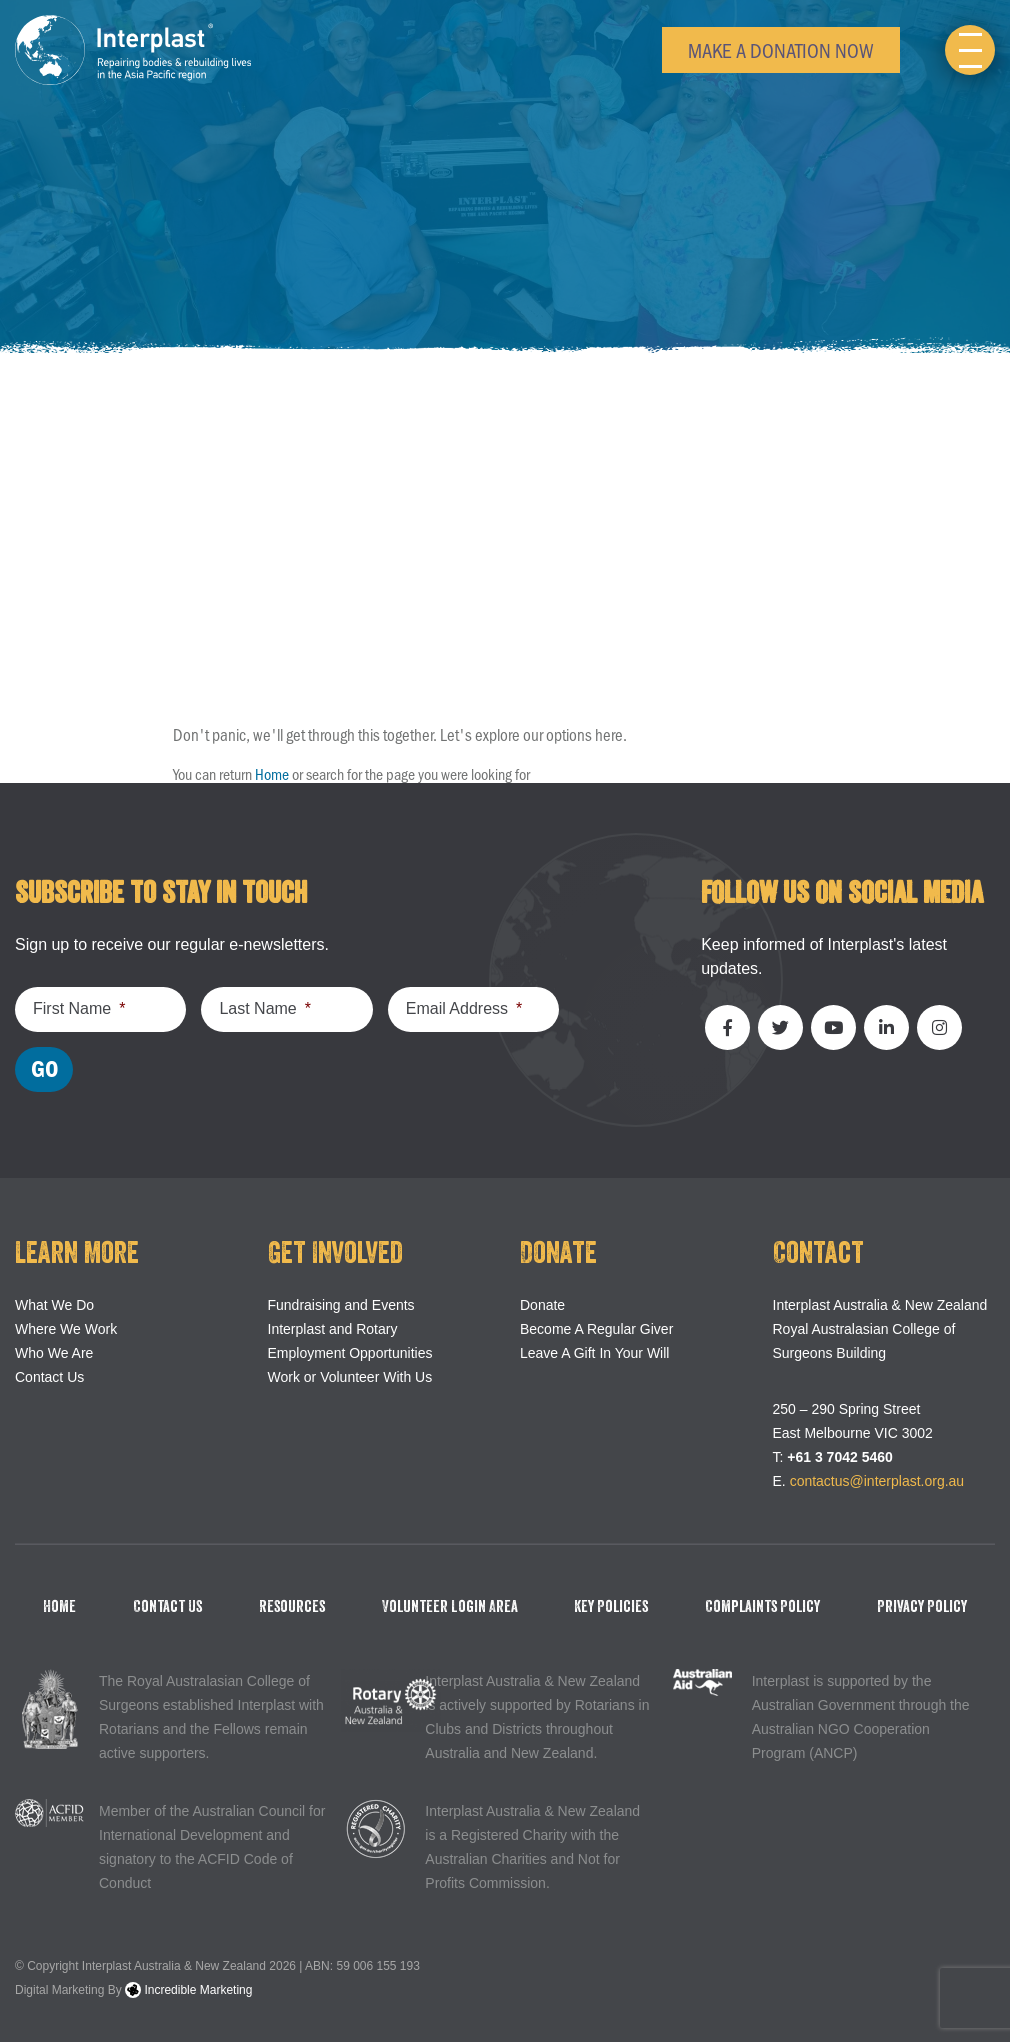  Describe the element at coordinates (542, 1305) in the screenshot. I see `Donate` at that location.